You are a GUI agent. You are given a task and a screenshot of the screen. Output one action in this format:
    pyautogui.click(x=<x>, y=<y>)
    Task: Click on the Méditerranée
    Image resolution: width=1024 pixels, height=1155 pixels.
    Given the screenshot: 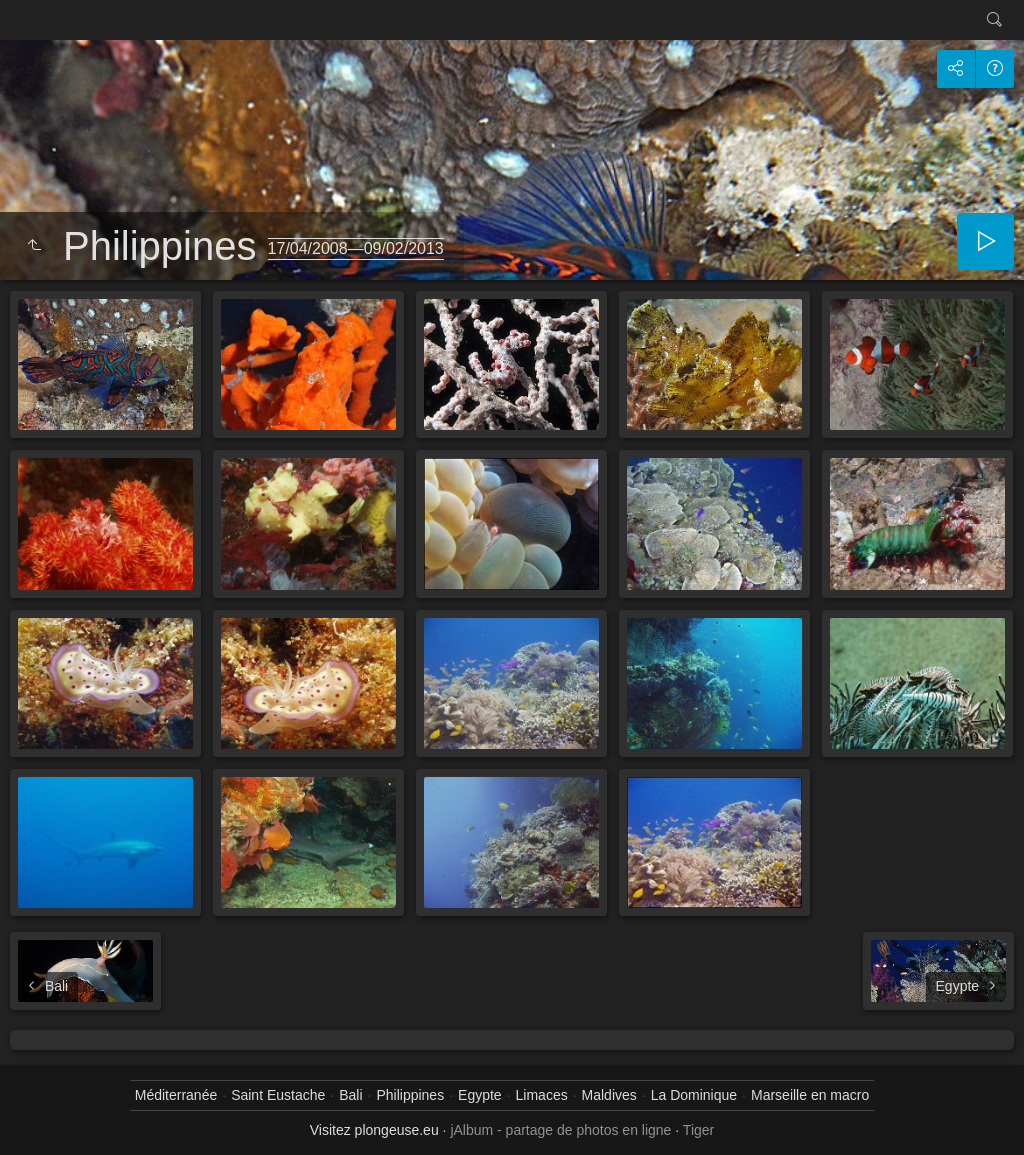 What is the action you would take?
    pyautogui.click(x=176, y=1095)
    